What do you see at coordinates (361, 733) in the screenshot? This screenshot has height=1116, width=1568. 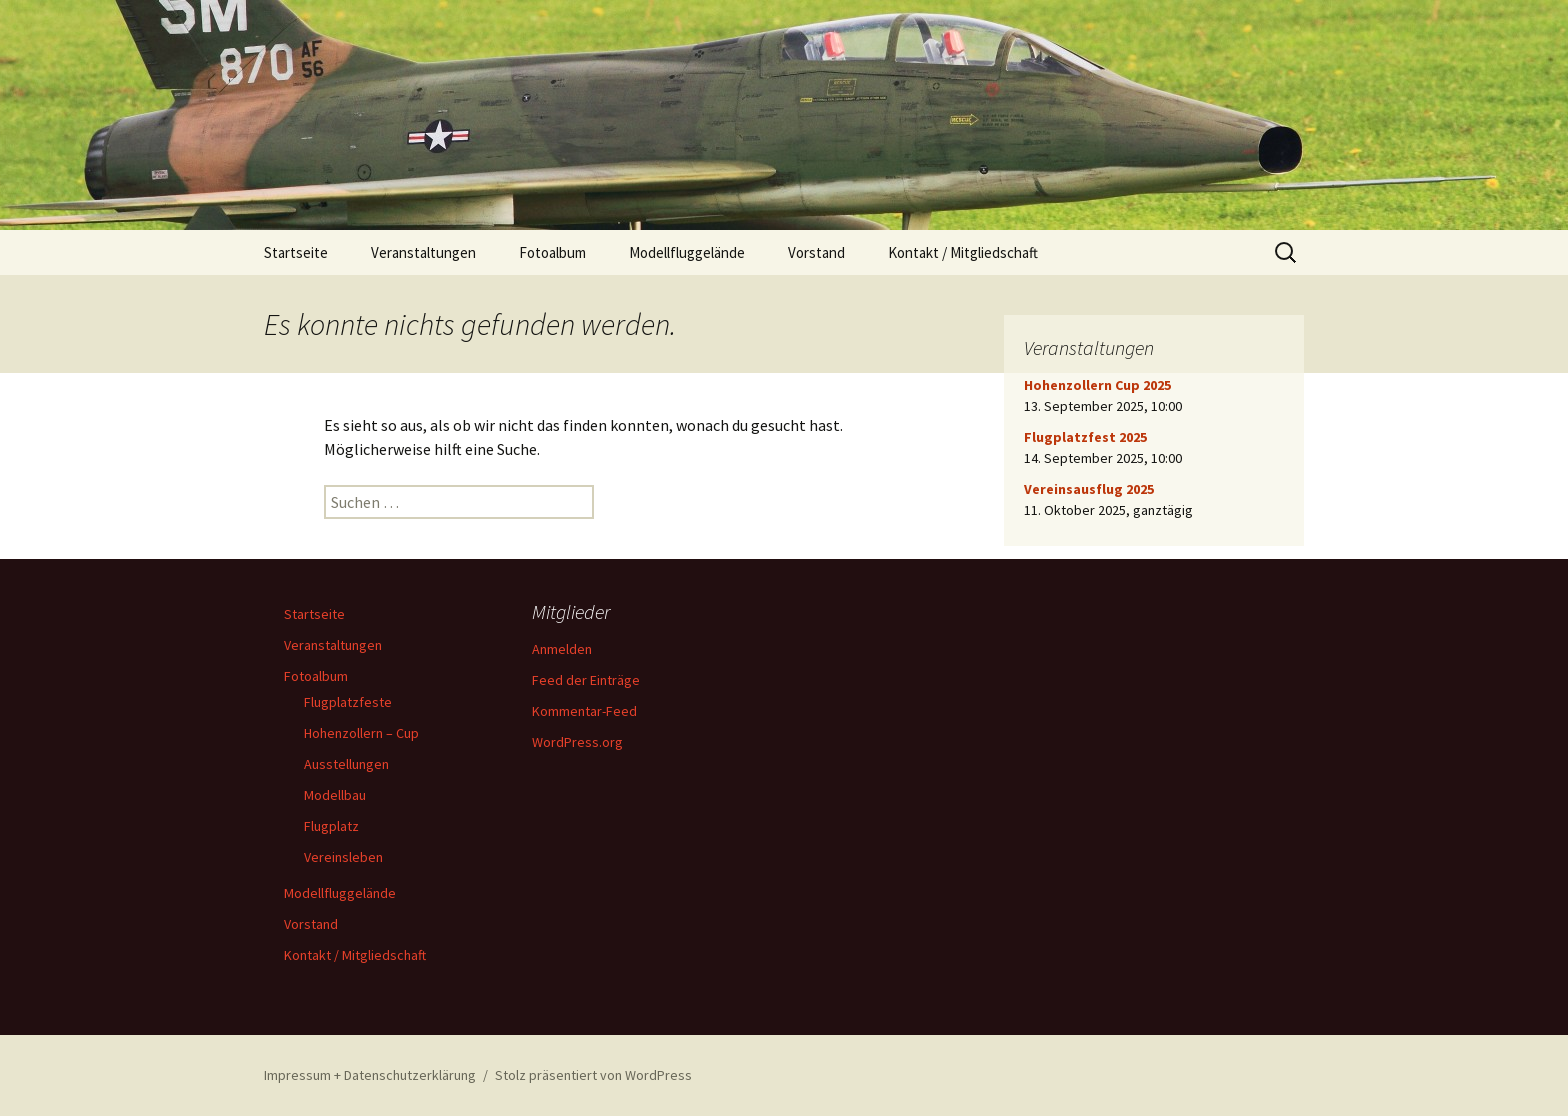 I see `Hohenzollern – Cup` at bounding box center [361, 733].